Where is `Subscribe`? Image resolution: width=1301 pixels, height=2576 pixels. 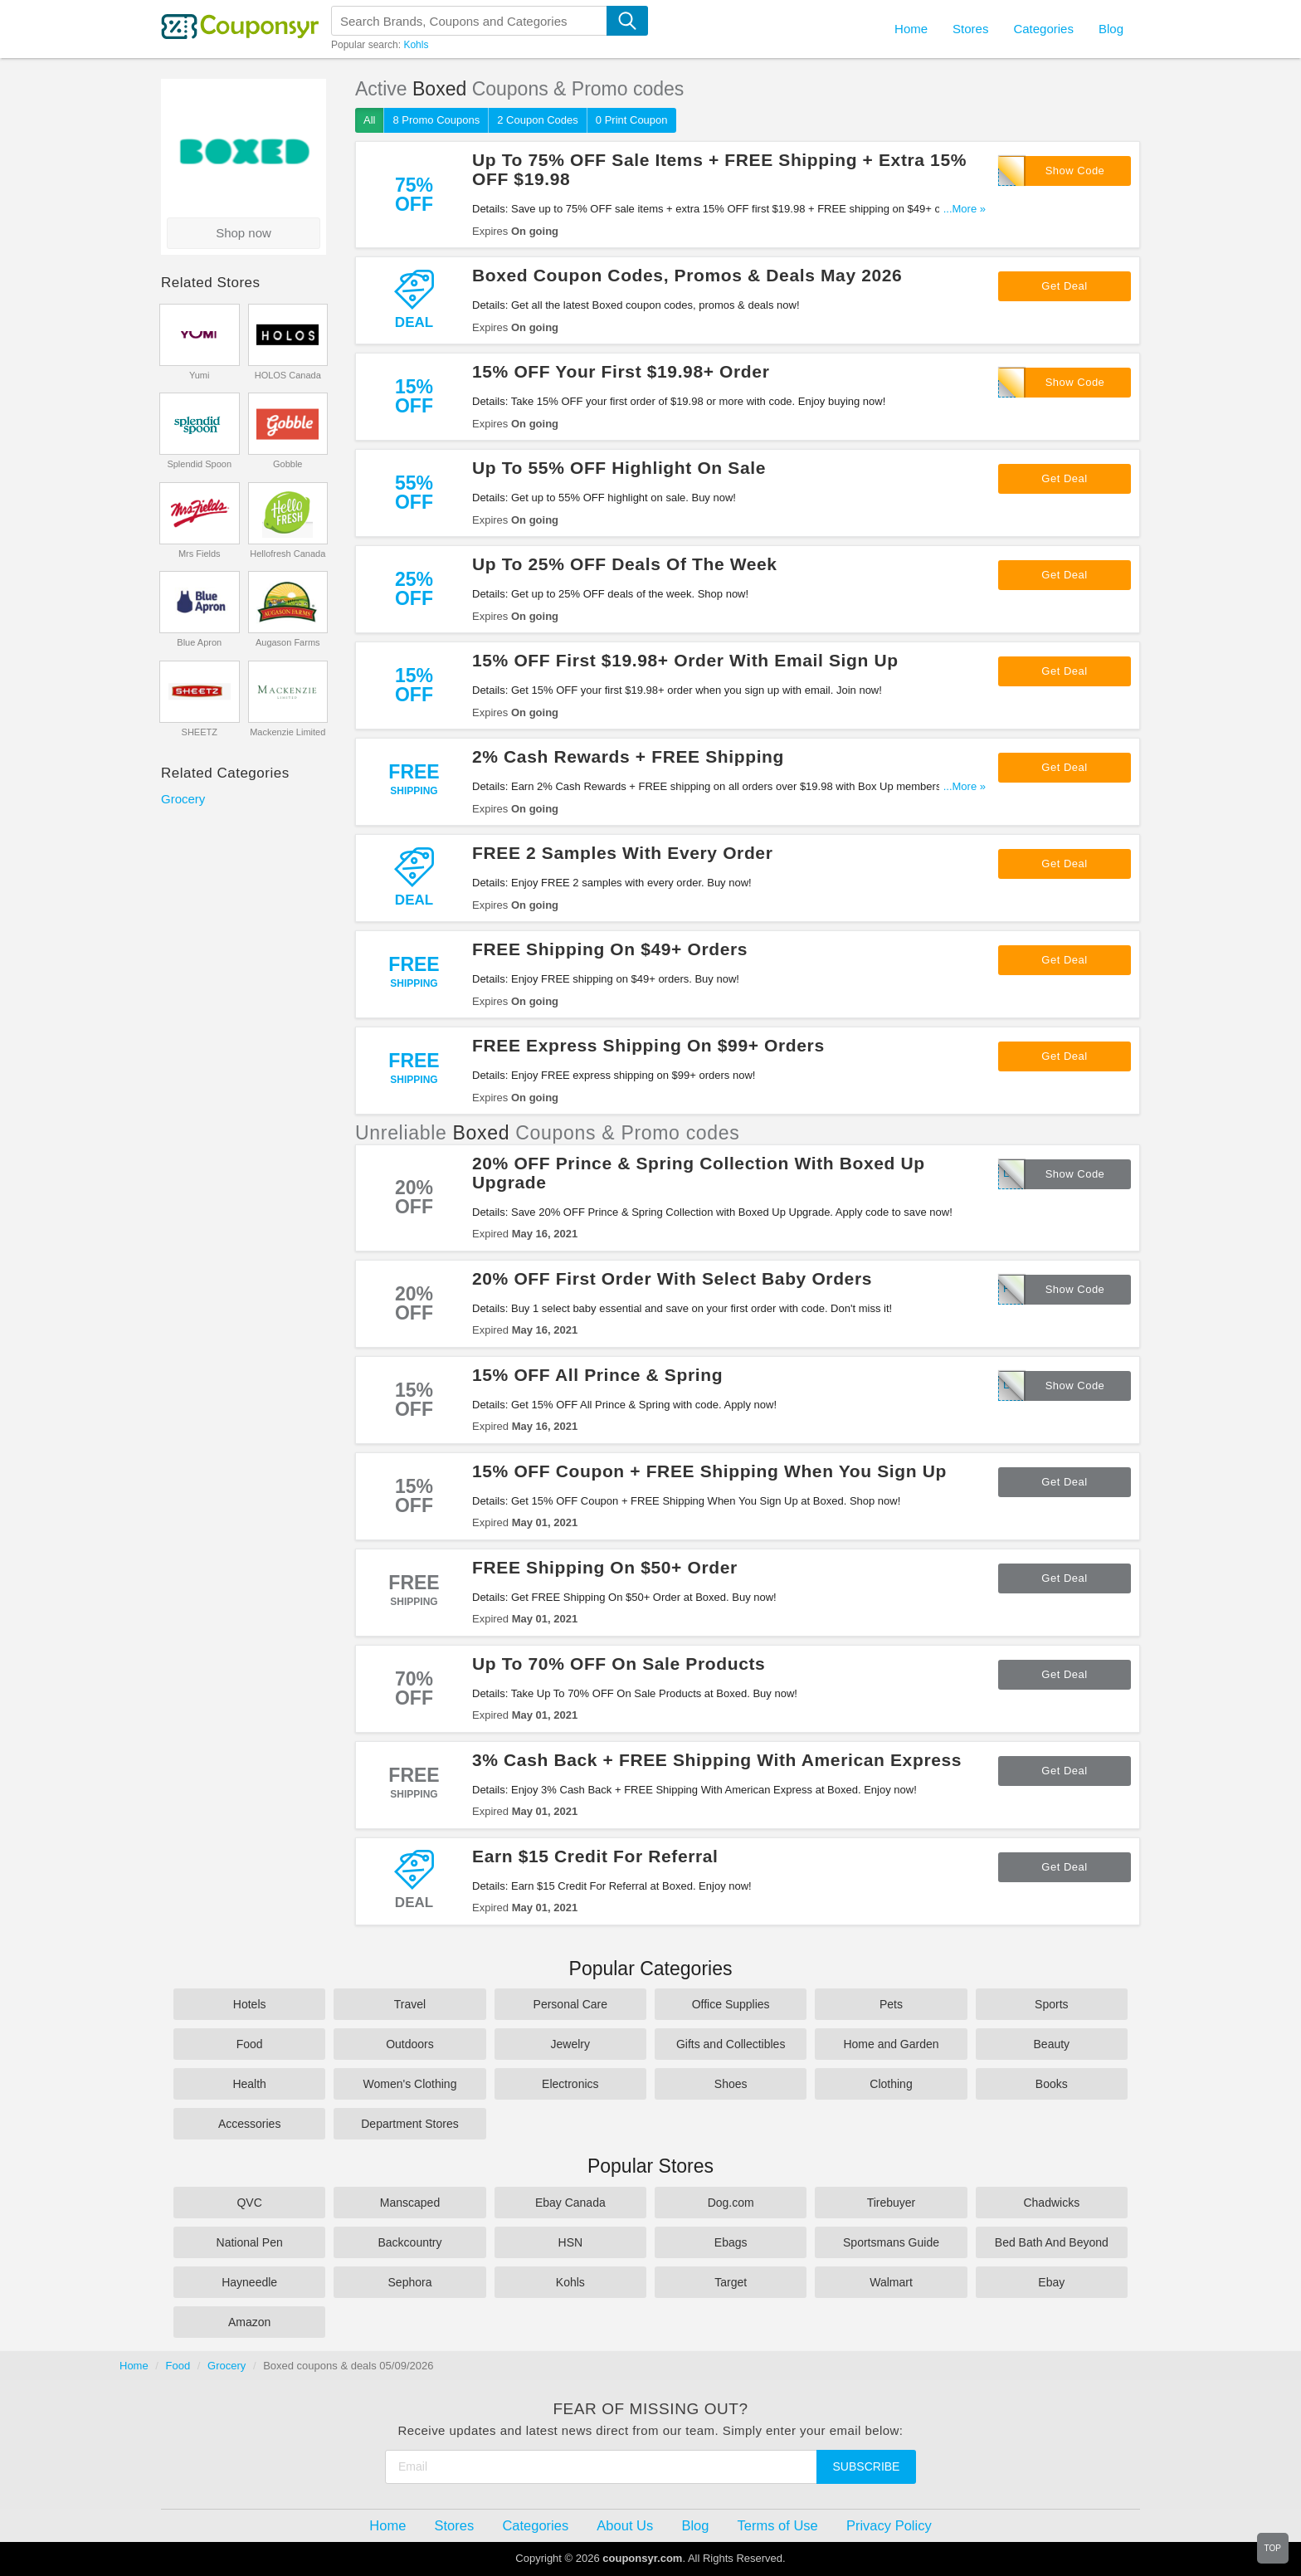 Subscribe is located at coordinates (866, 2466).